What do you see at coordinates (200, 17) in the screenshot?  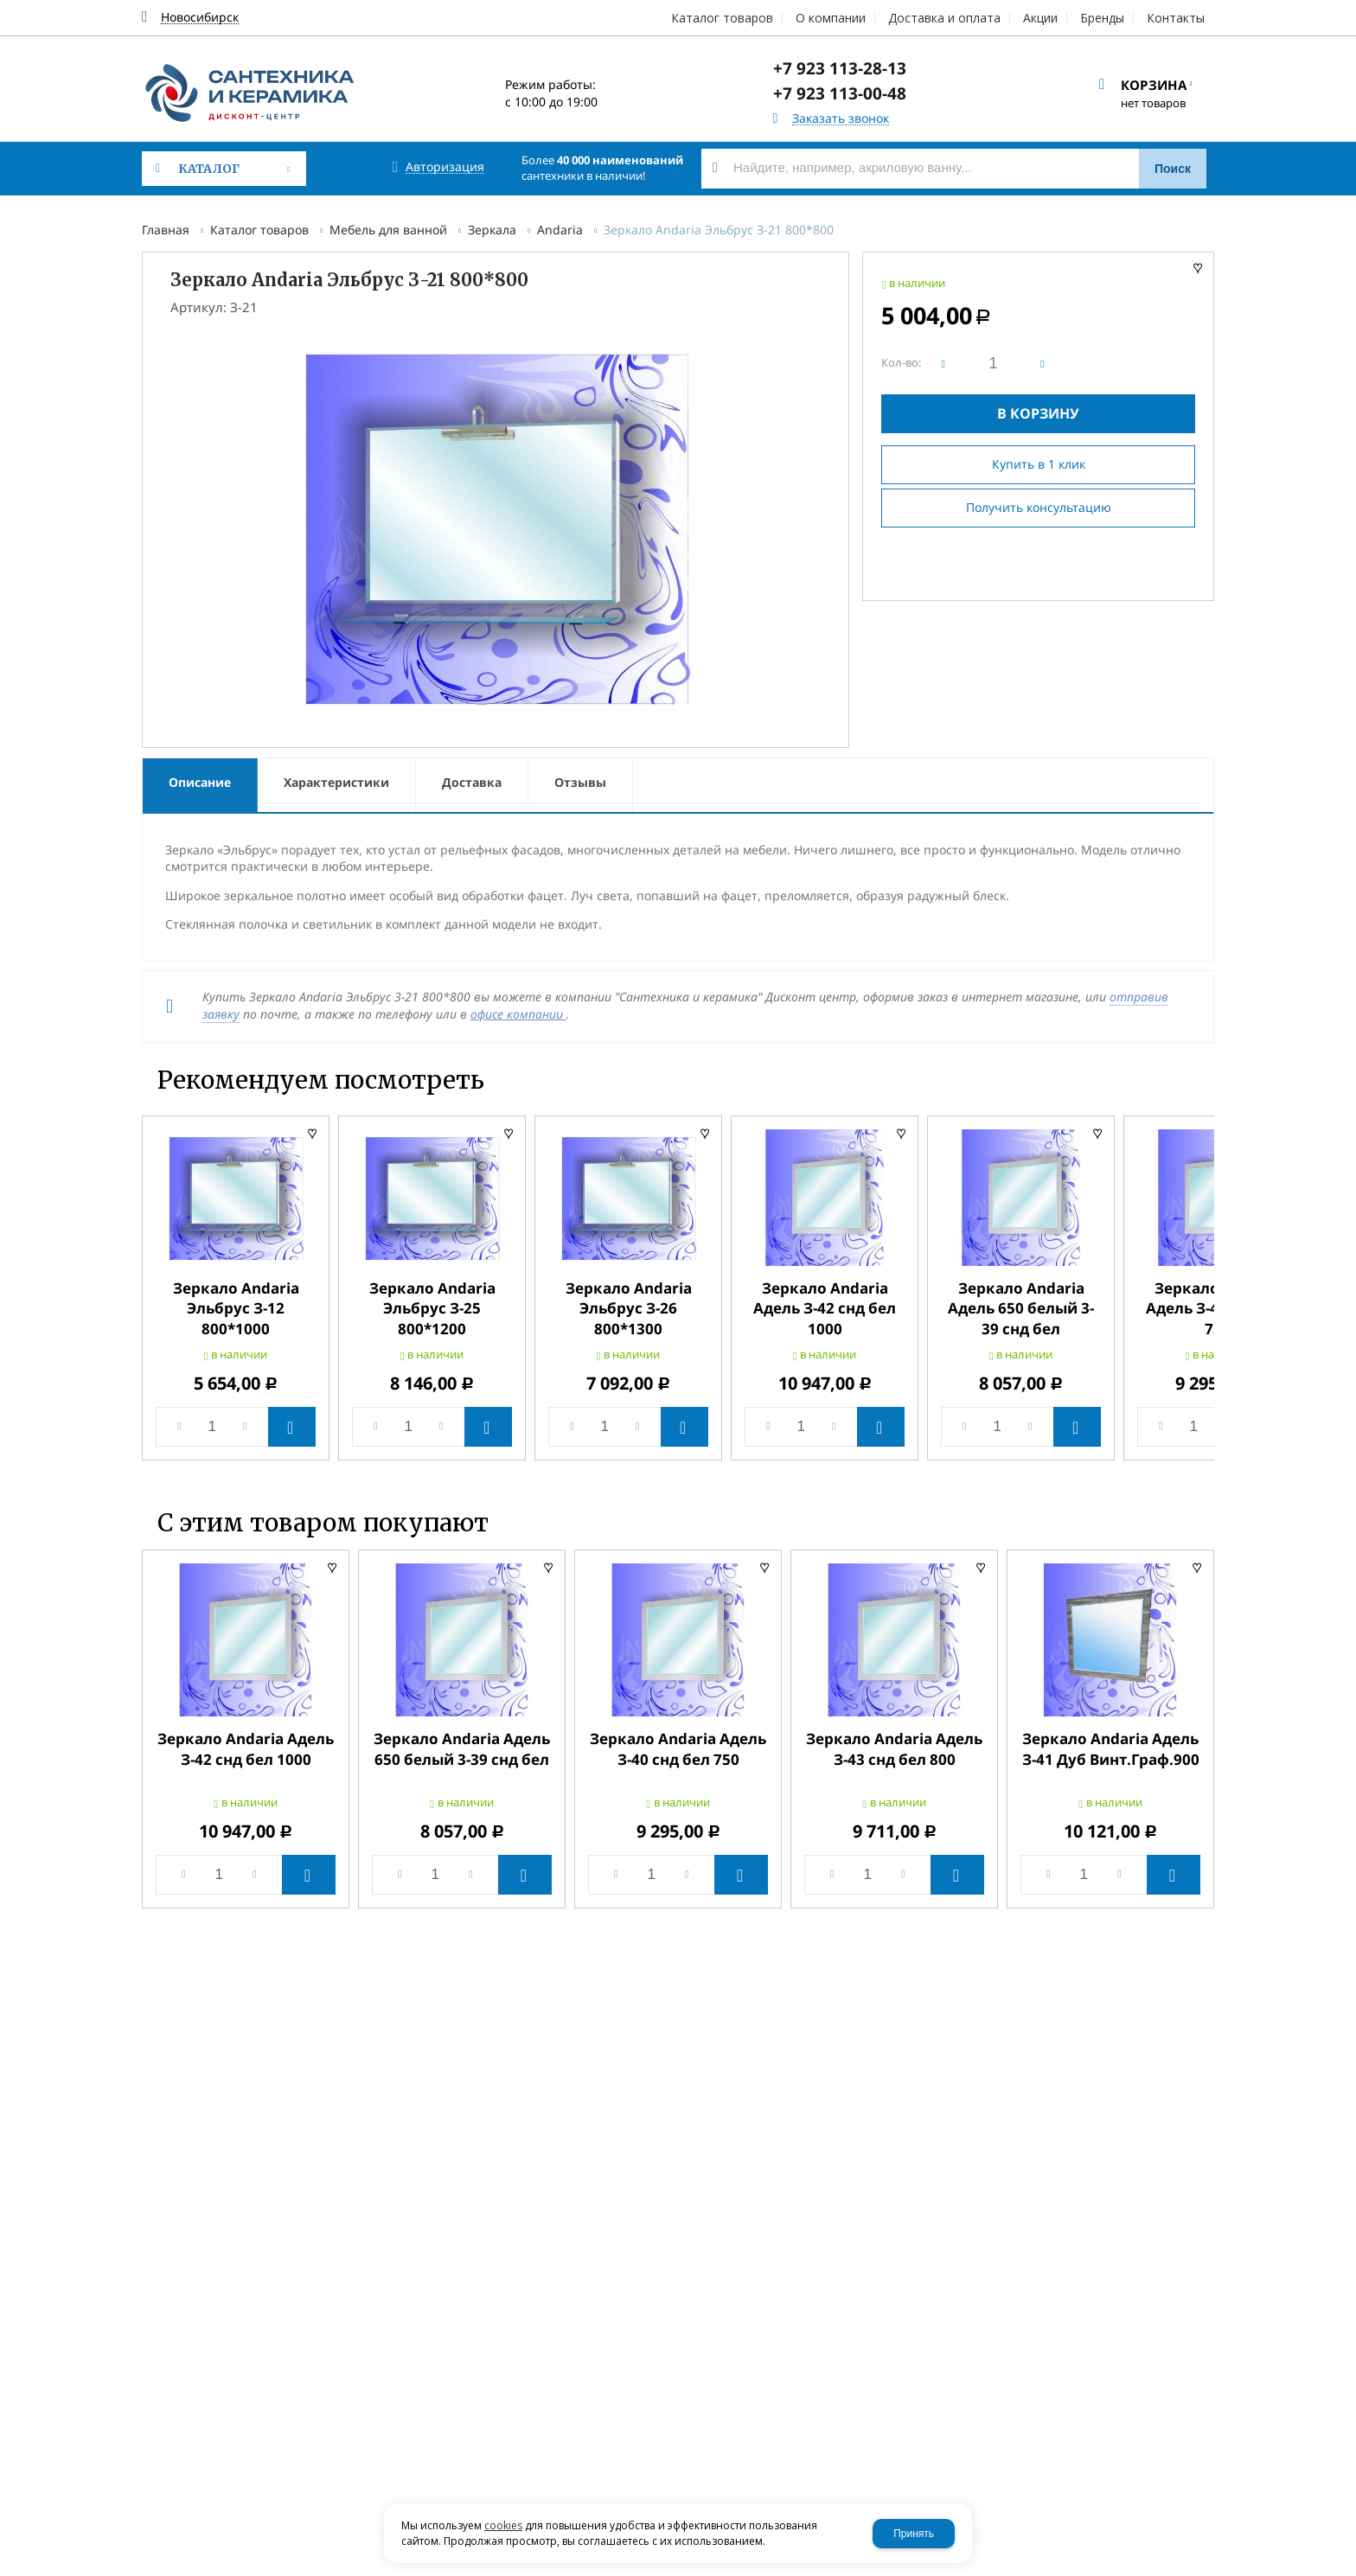 I see `Новосибирск` at bounding box center [200, 17].